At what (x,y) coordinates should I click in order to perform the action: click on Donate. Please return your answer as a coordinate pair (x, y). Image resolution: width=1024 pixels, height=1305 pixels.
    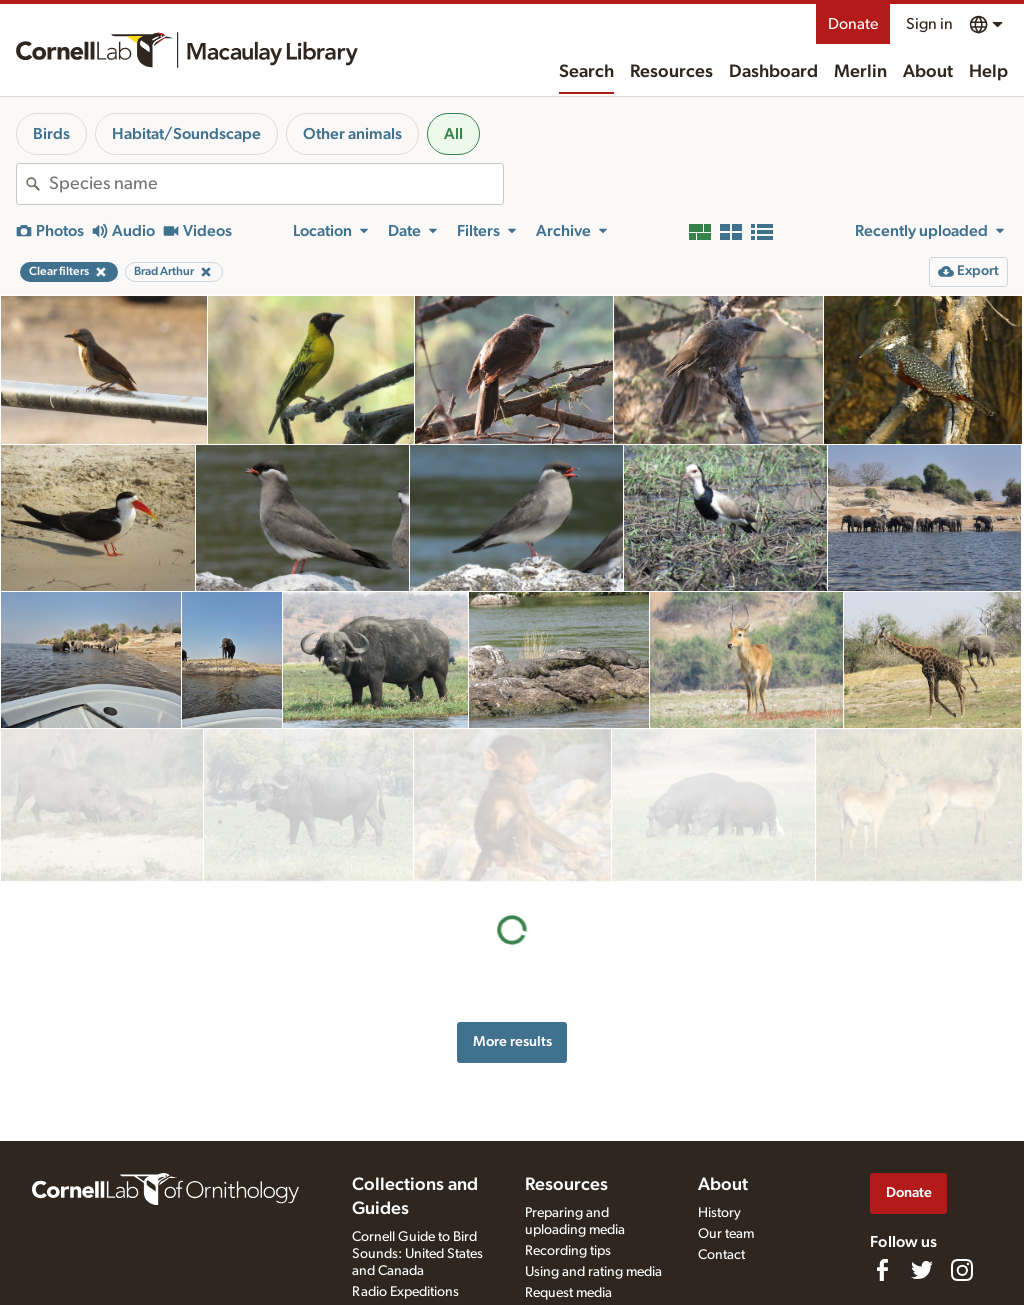
    Looking at the image, I should click on (853, 24).